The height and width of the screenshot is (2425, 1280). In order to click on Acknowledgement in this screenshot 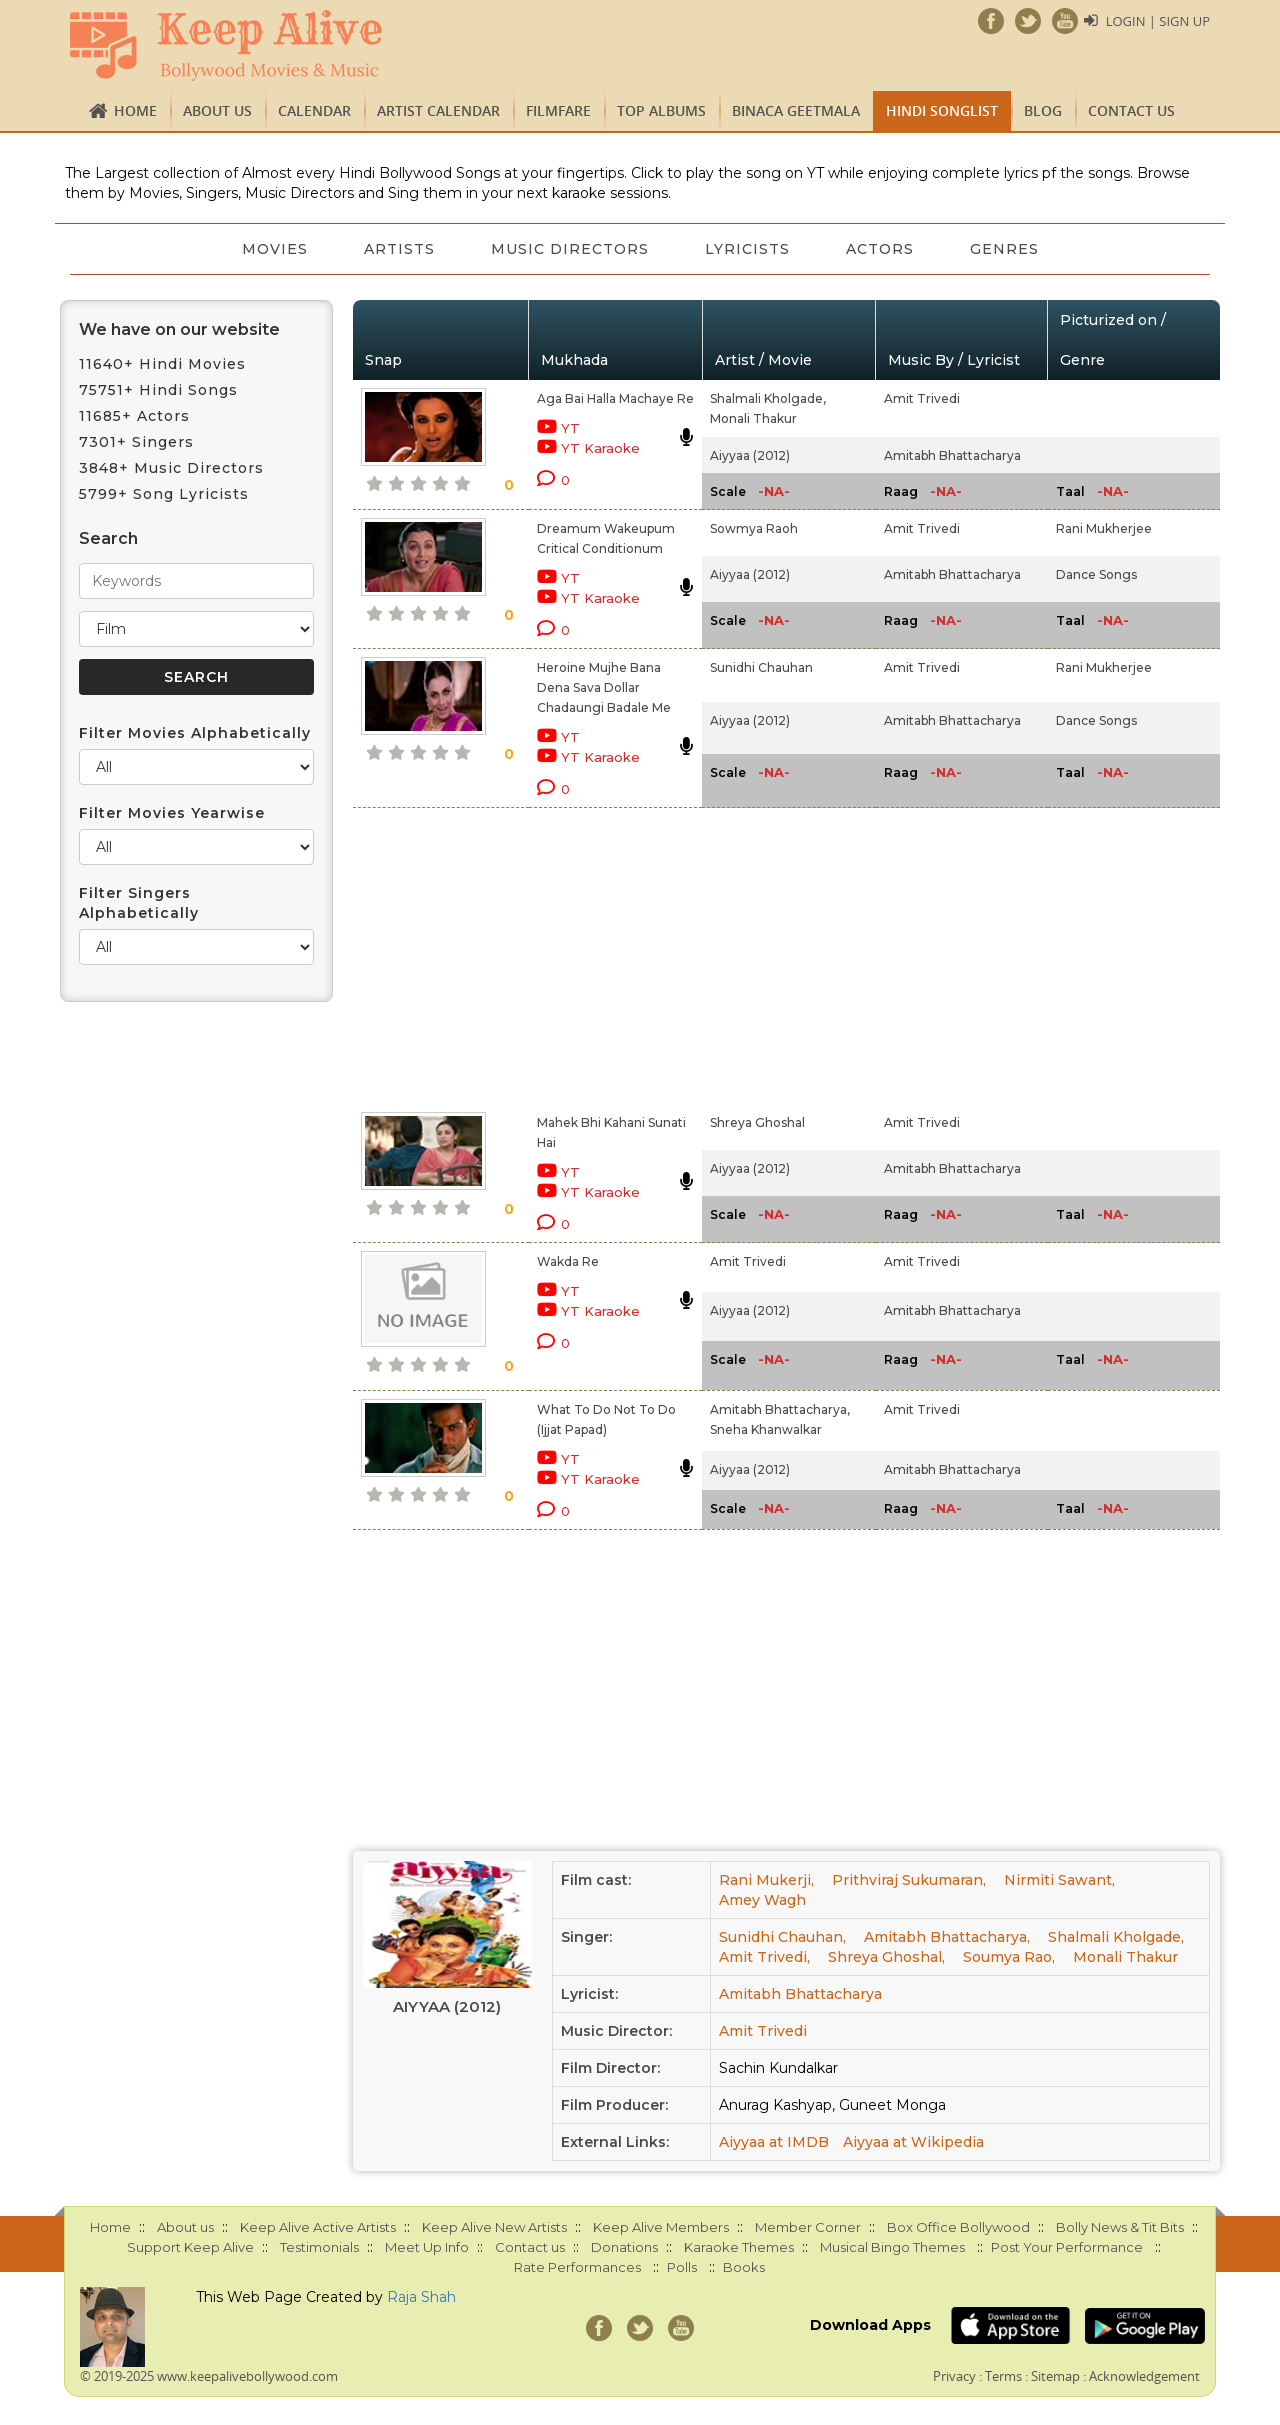, I will do `click(1144, 2376)`.